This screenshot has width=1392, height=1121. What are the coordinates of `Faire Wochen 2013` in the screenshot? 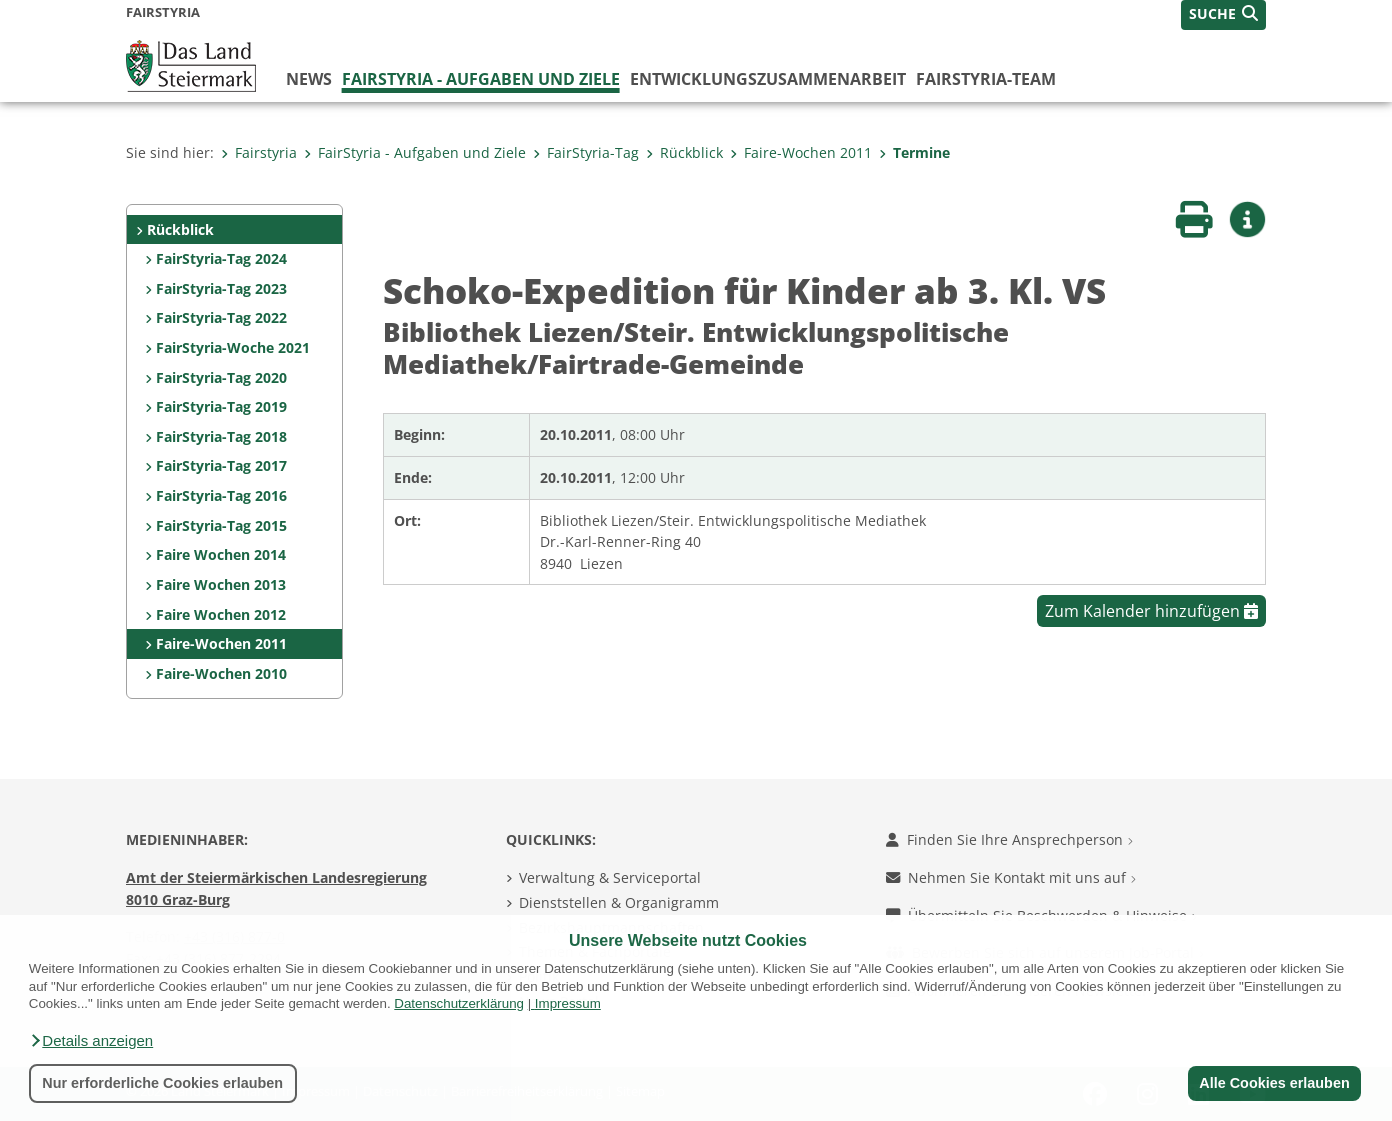 It's located at (221, 584).